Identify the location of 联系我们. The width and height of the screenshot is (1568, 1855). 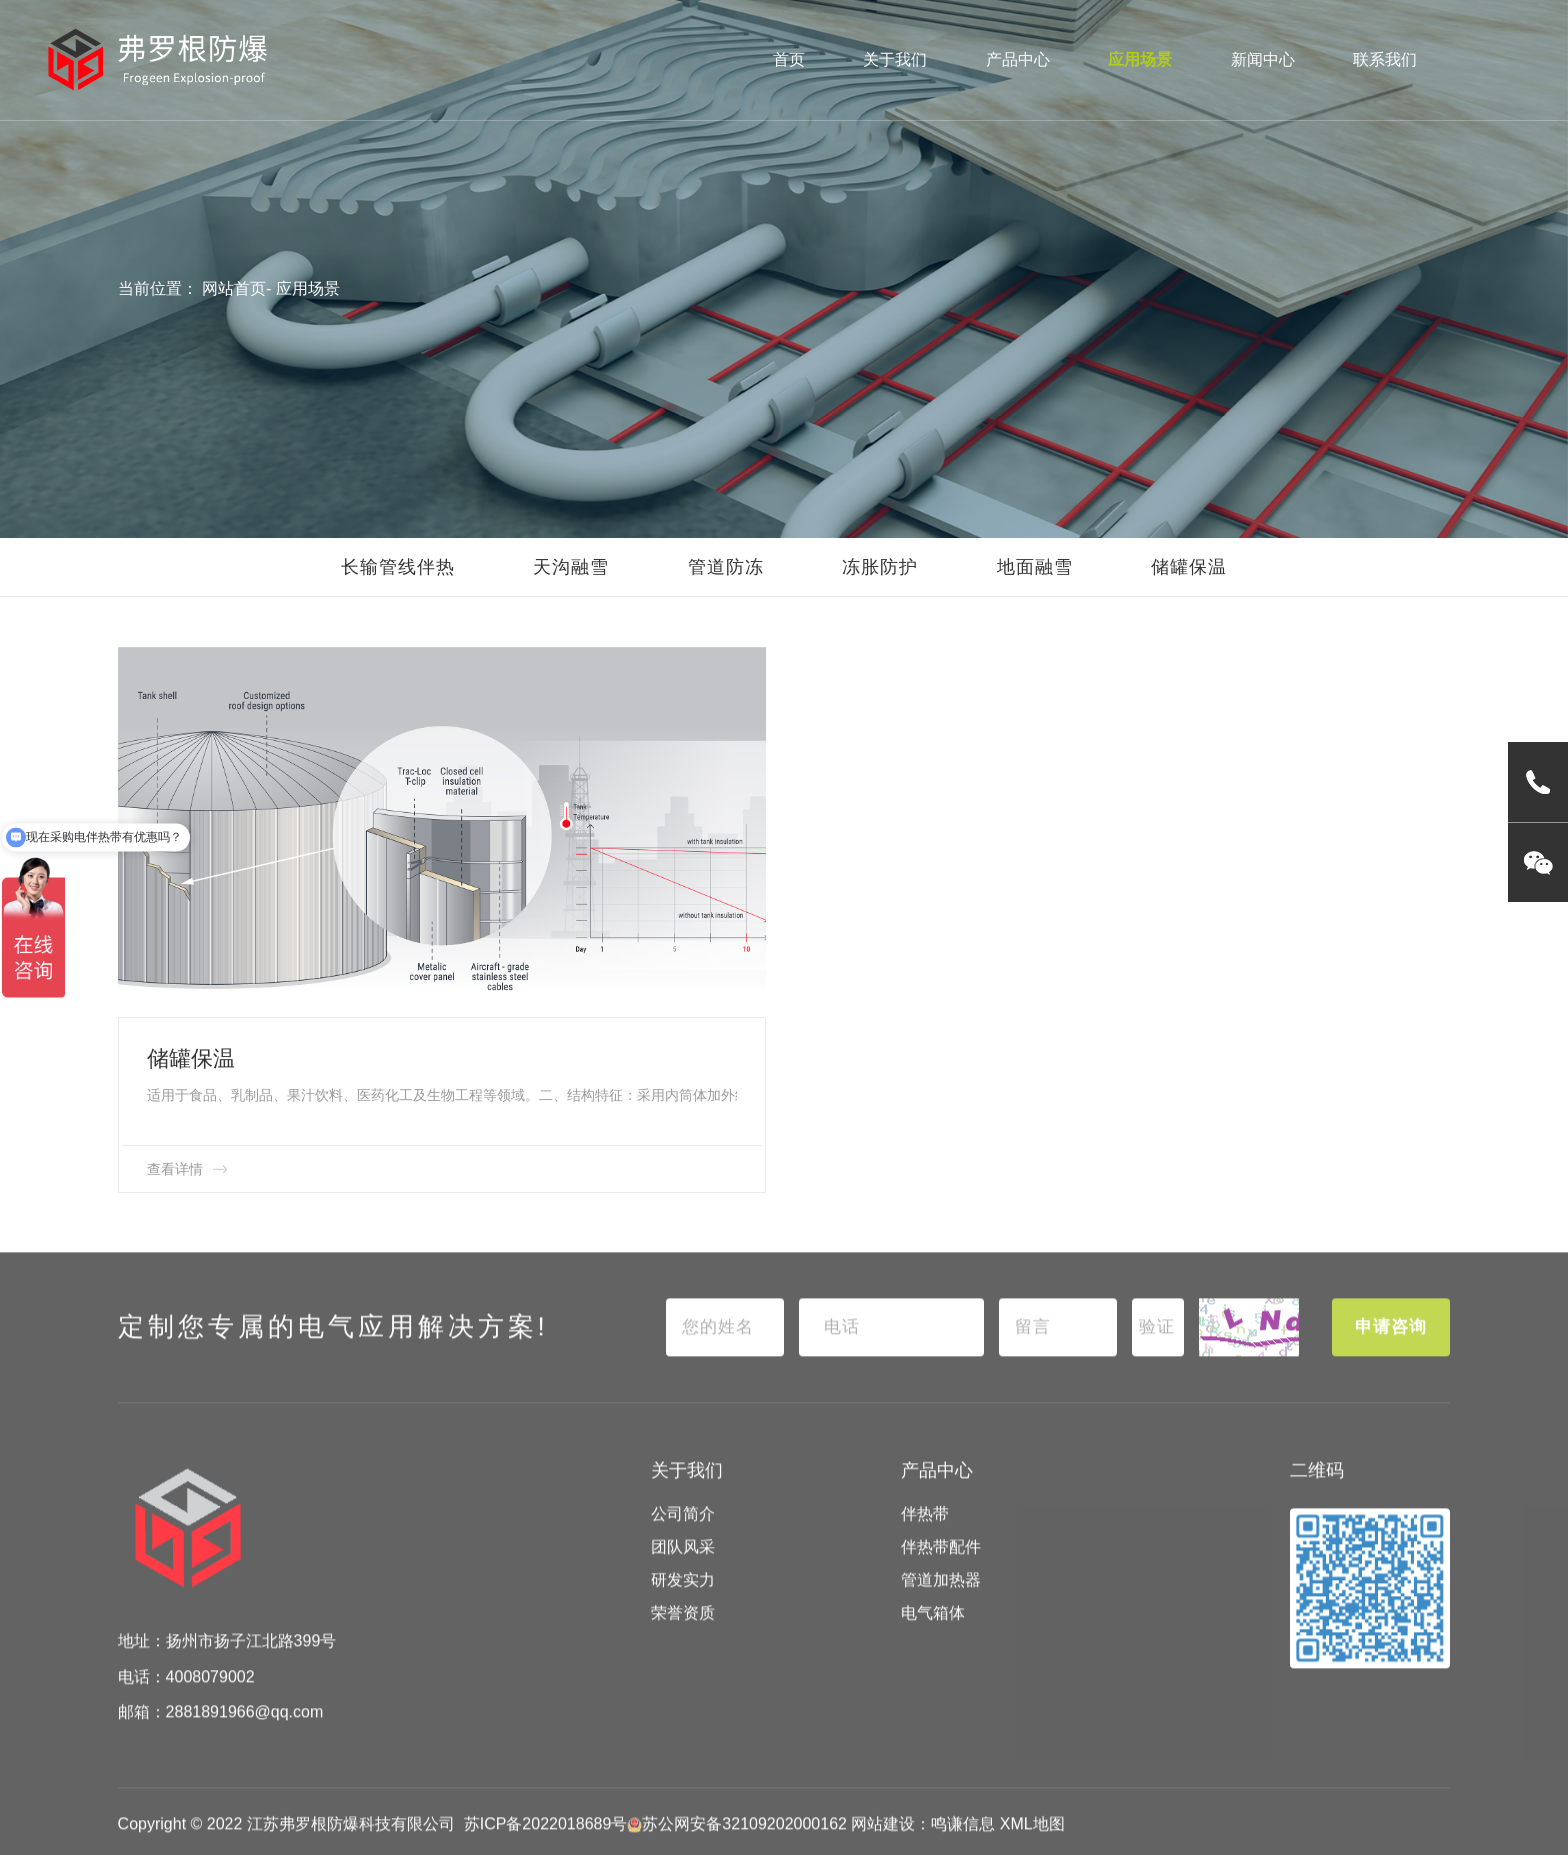
(1385, 59).